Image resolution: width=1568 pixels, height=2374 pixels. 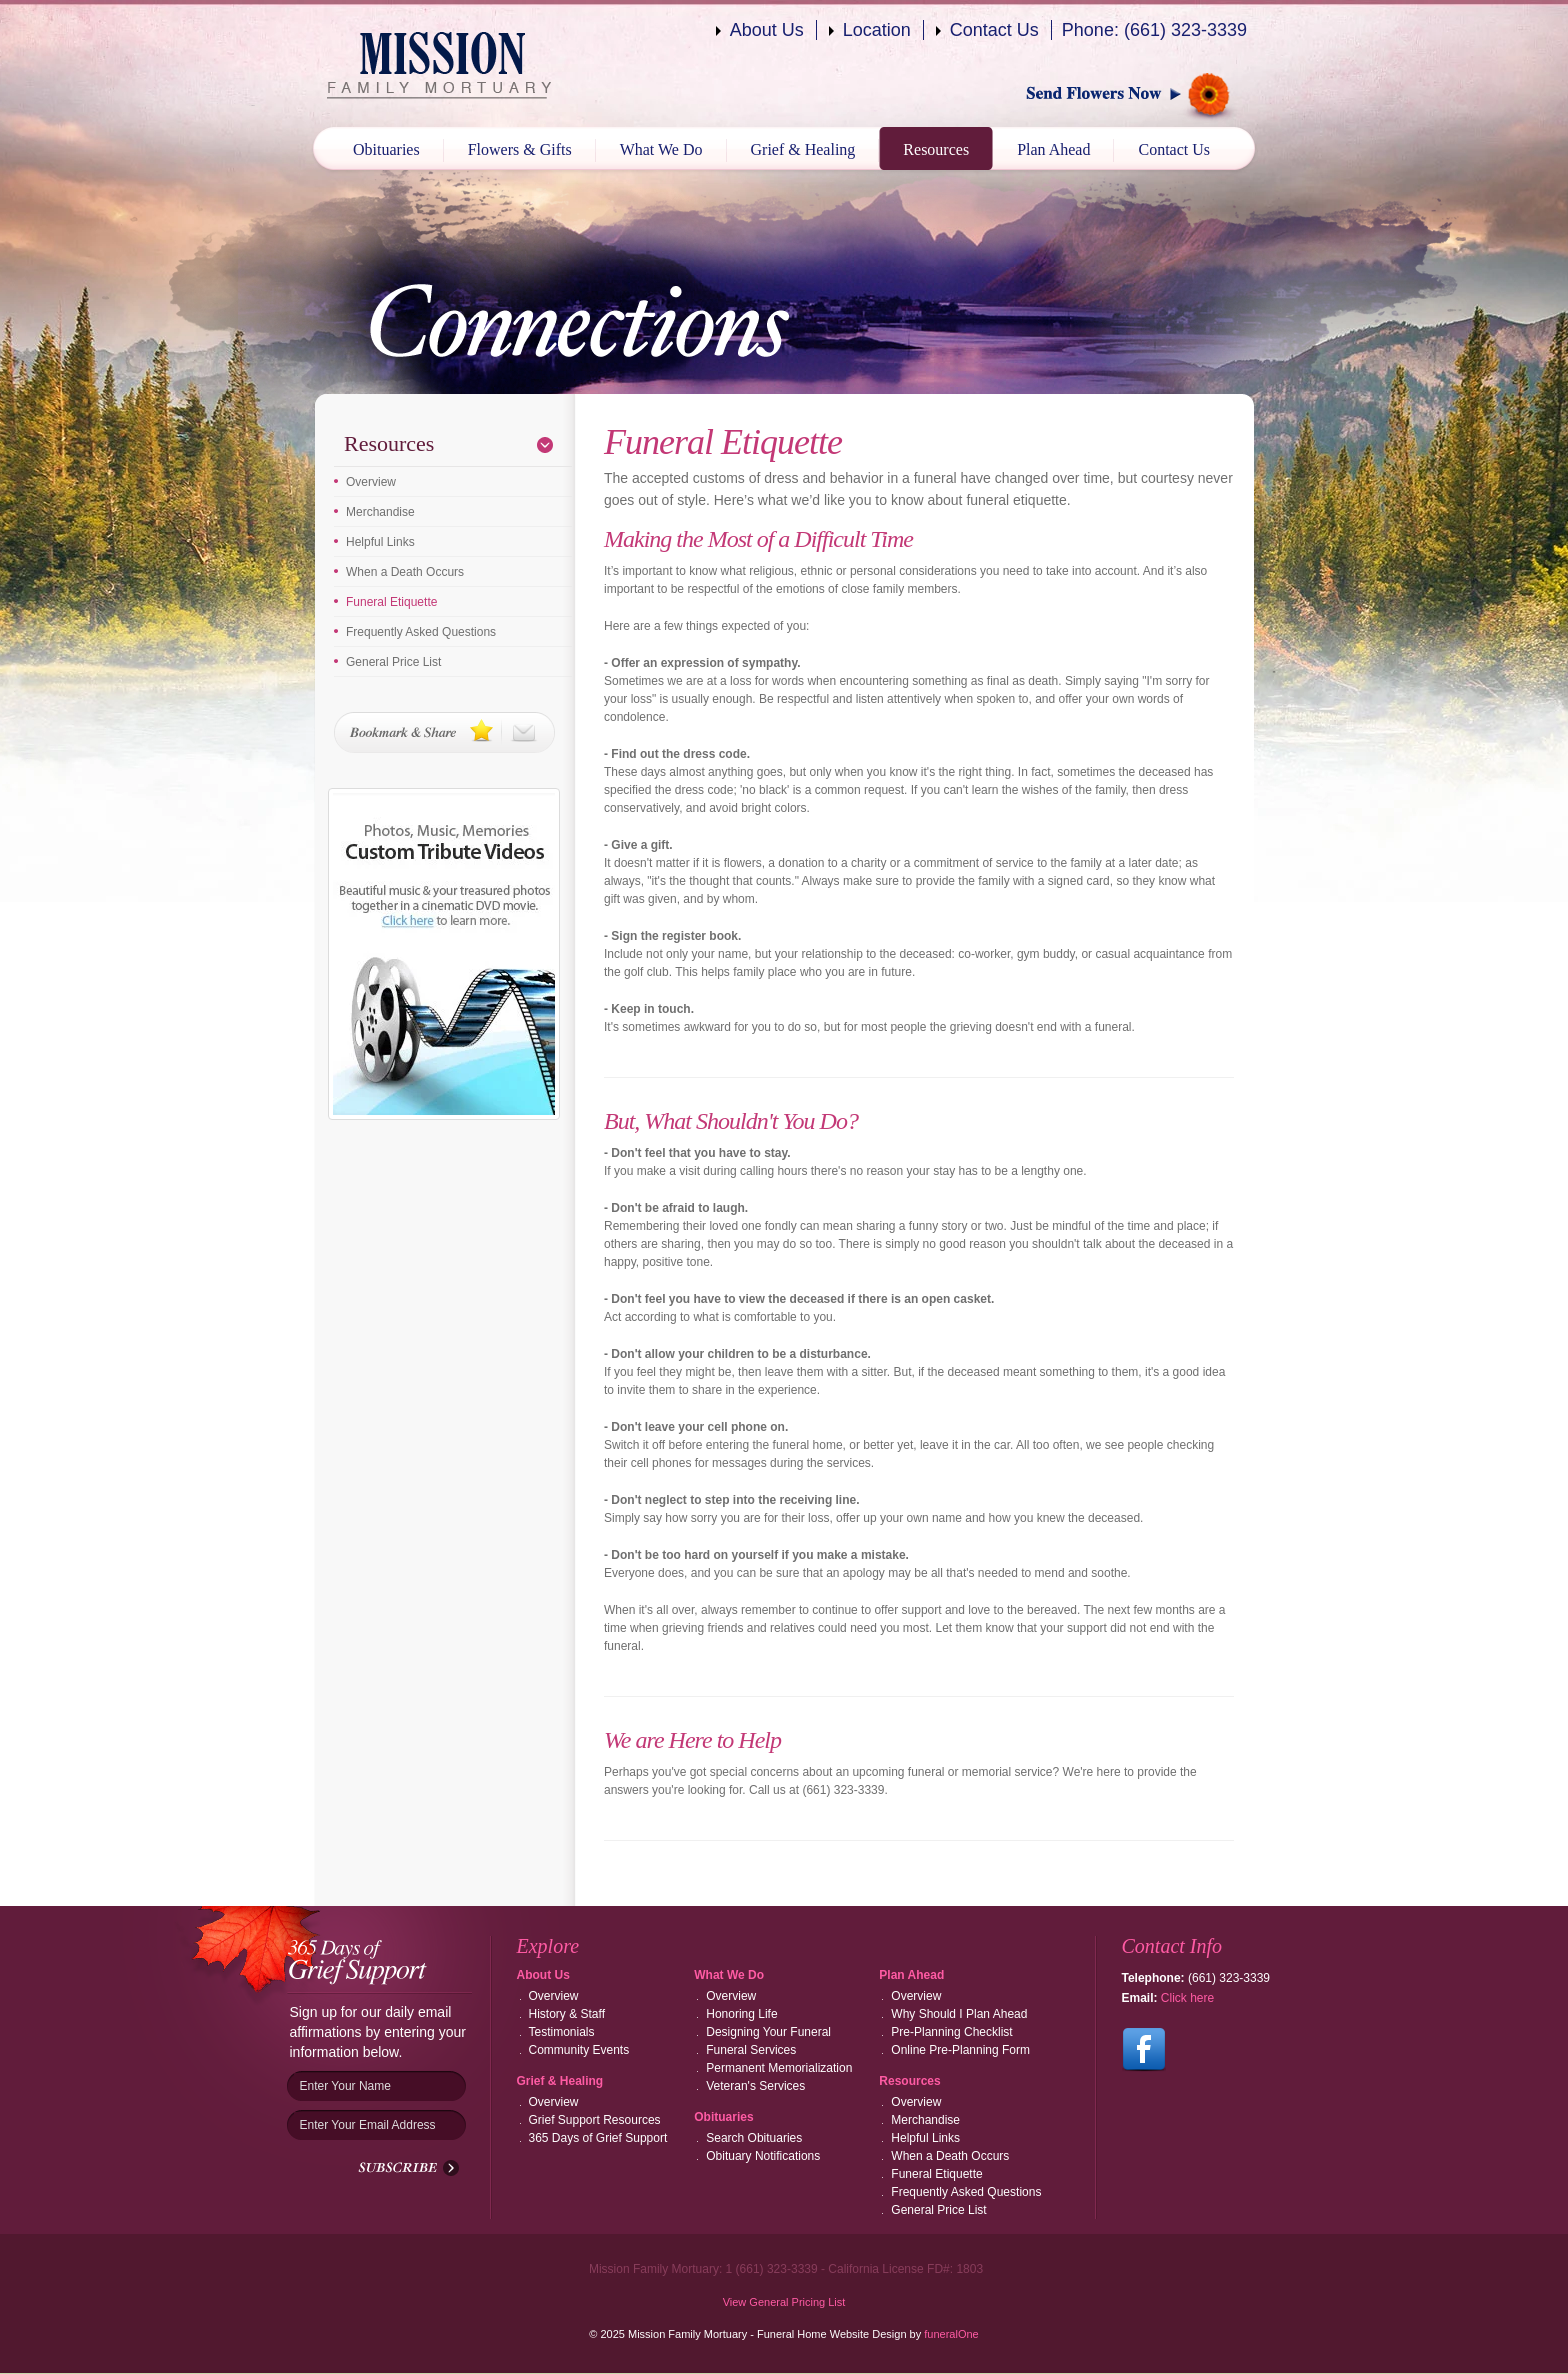 I want to click on Contact Us, so click(x=994, y=30).